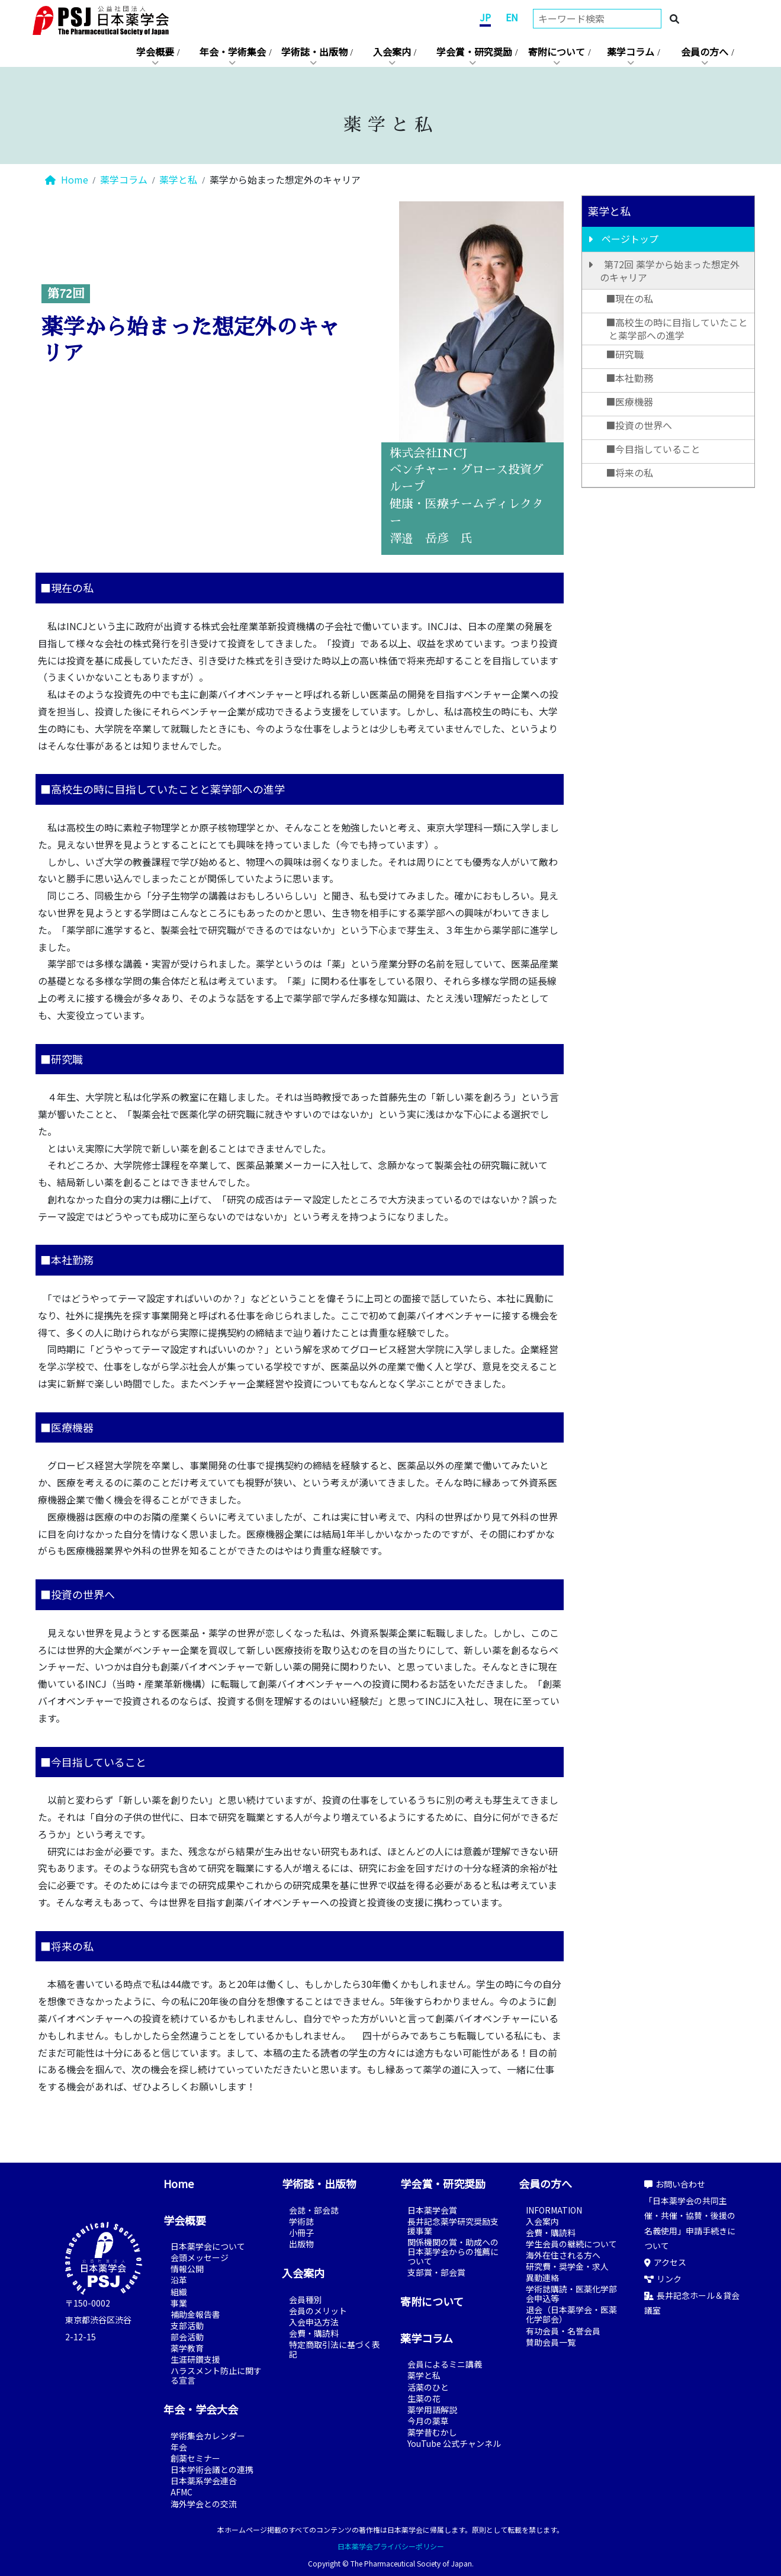 This screenshot has width=781, height=2576. What do you see at coordinates (556, 51) in the screenshot?
I see `寄附について` at bounding box center [556, 51].